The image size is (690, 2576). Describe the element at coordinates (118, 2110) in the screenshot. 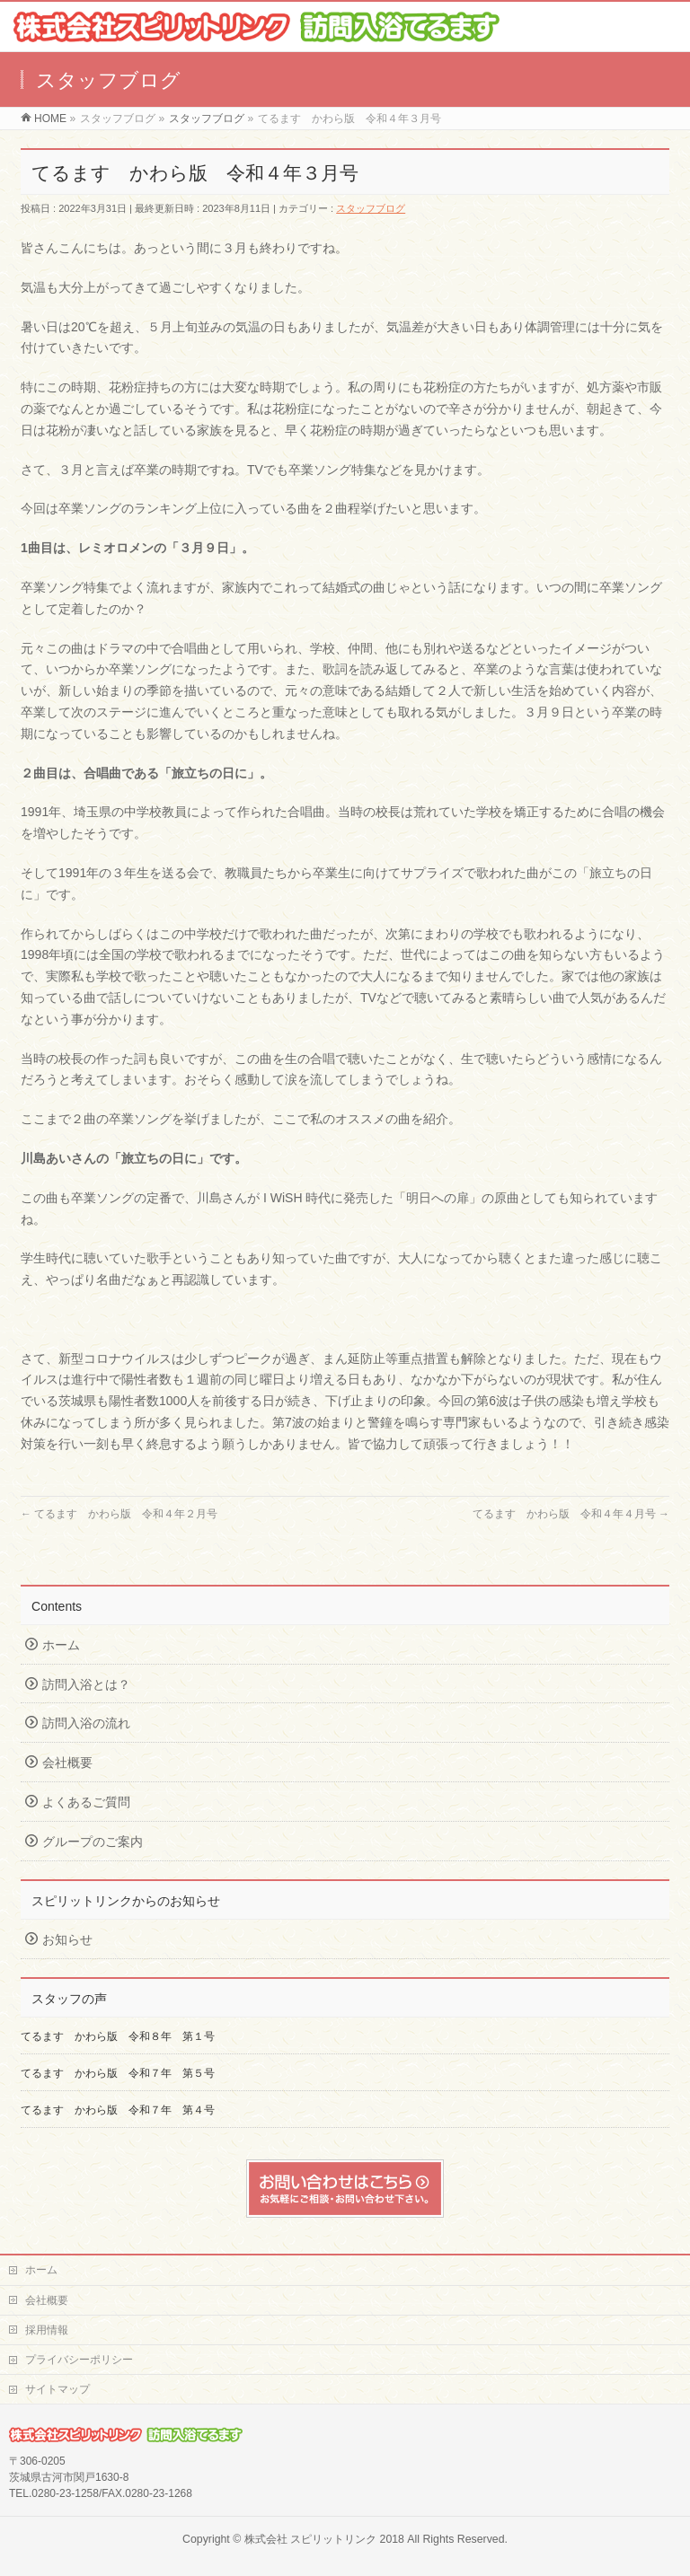

I see `てるます かわら版 令和７年 第４号` at that location.